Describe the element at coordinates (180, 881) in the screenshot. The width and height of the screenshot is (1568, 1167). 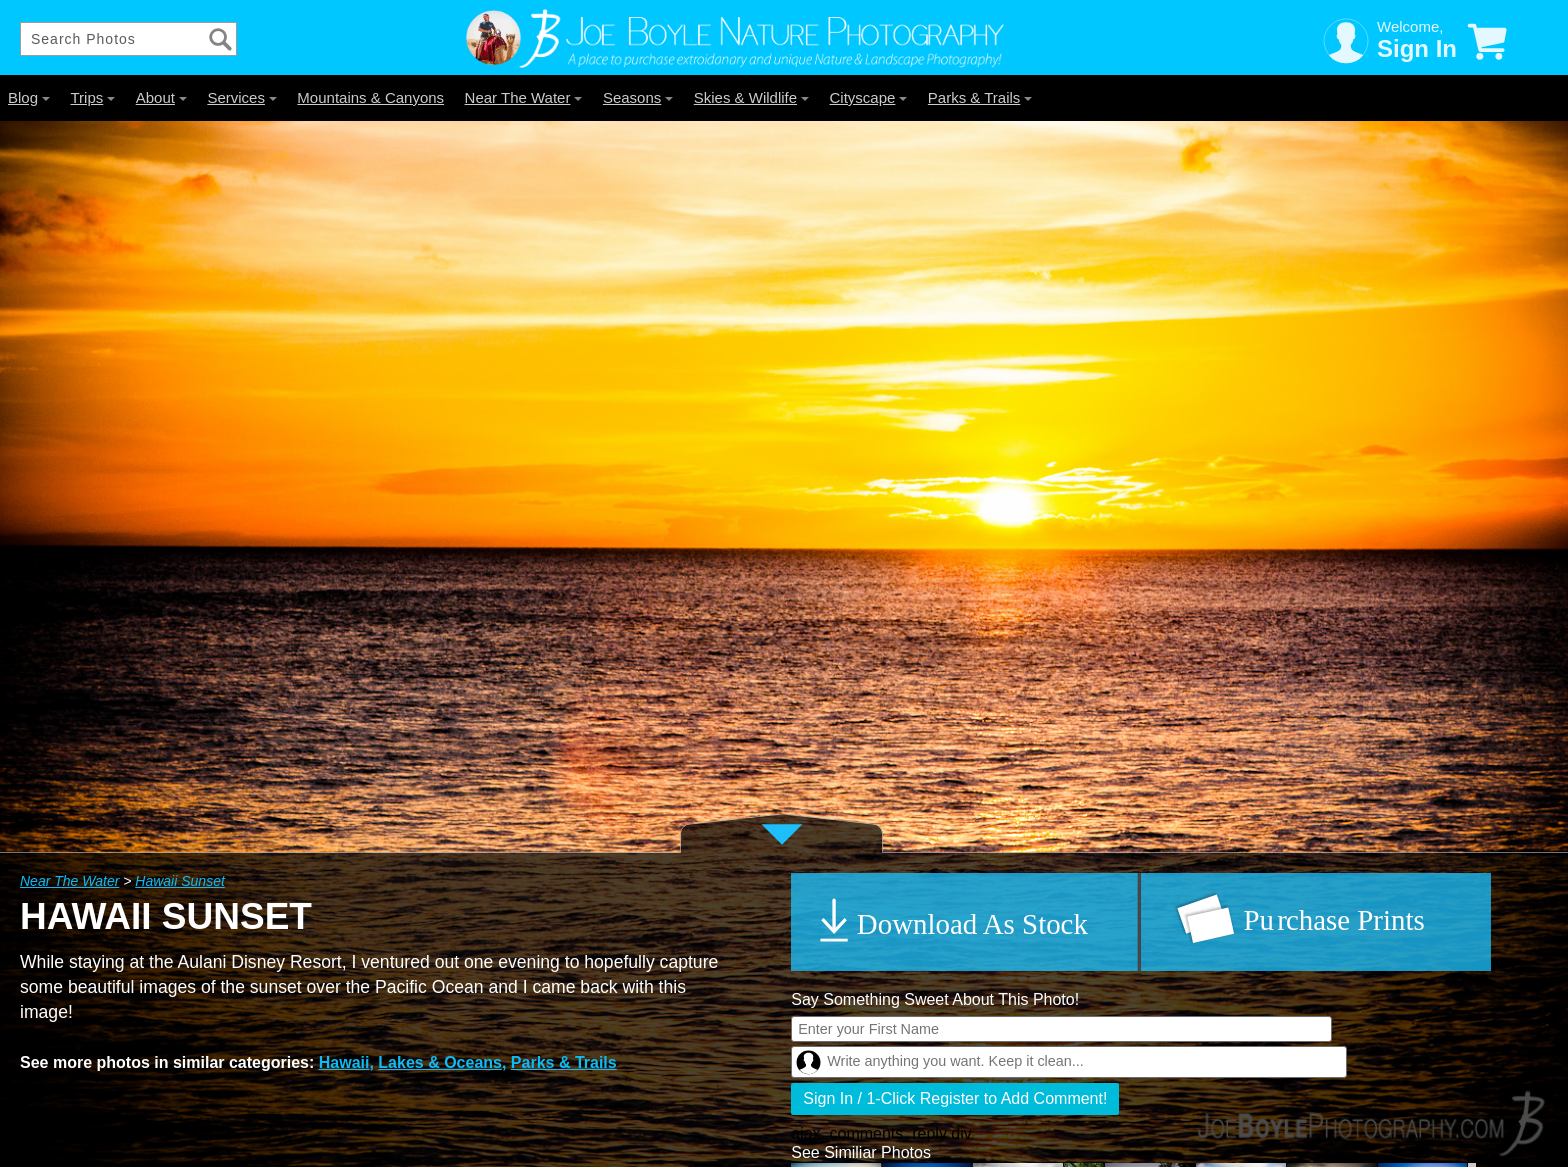
I see `Hawaii Sunset` at that location.